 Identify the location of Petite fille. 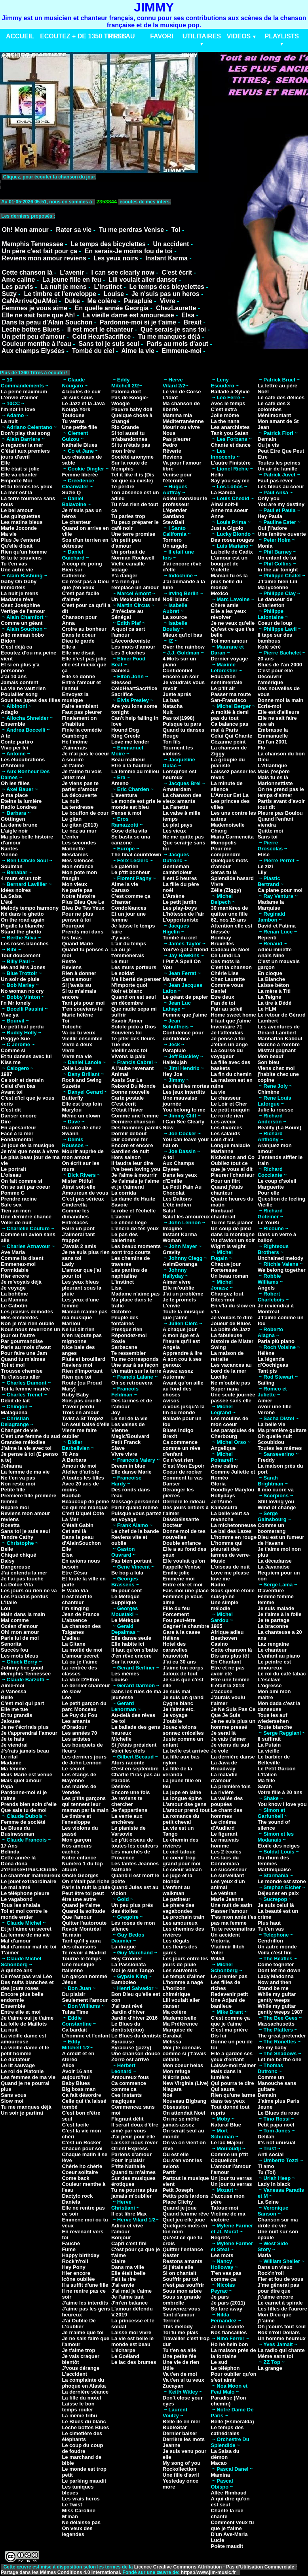
(13, 1490).